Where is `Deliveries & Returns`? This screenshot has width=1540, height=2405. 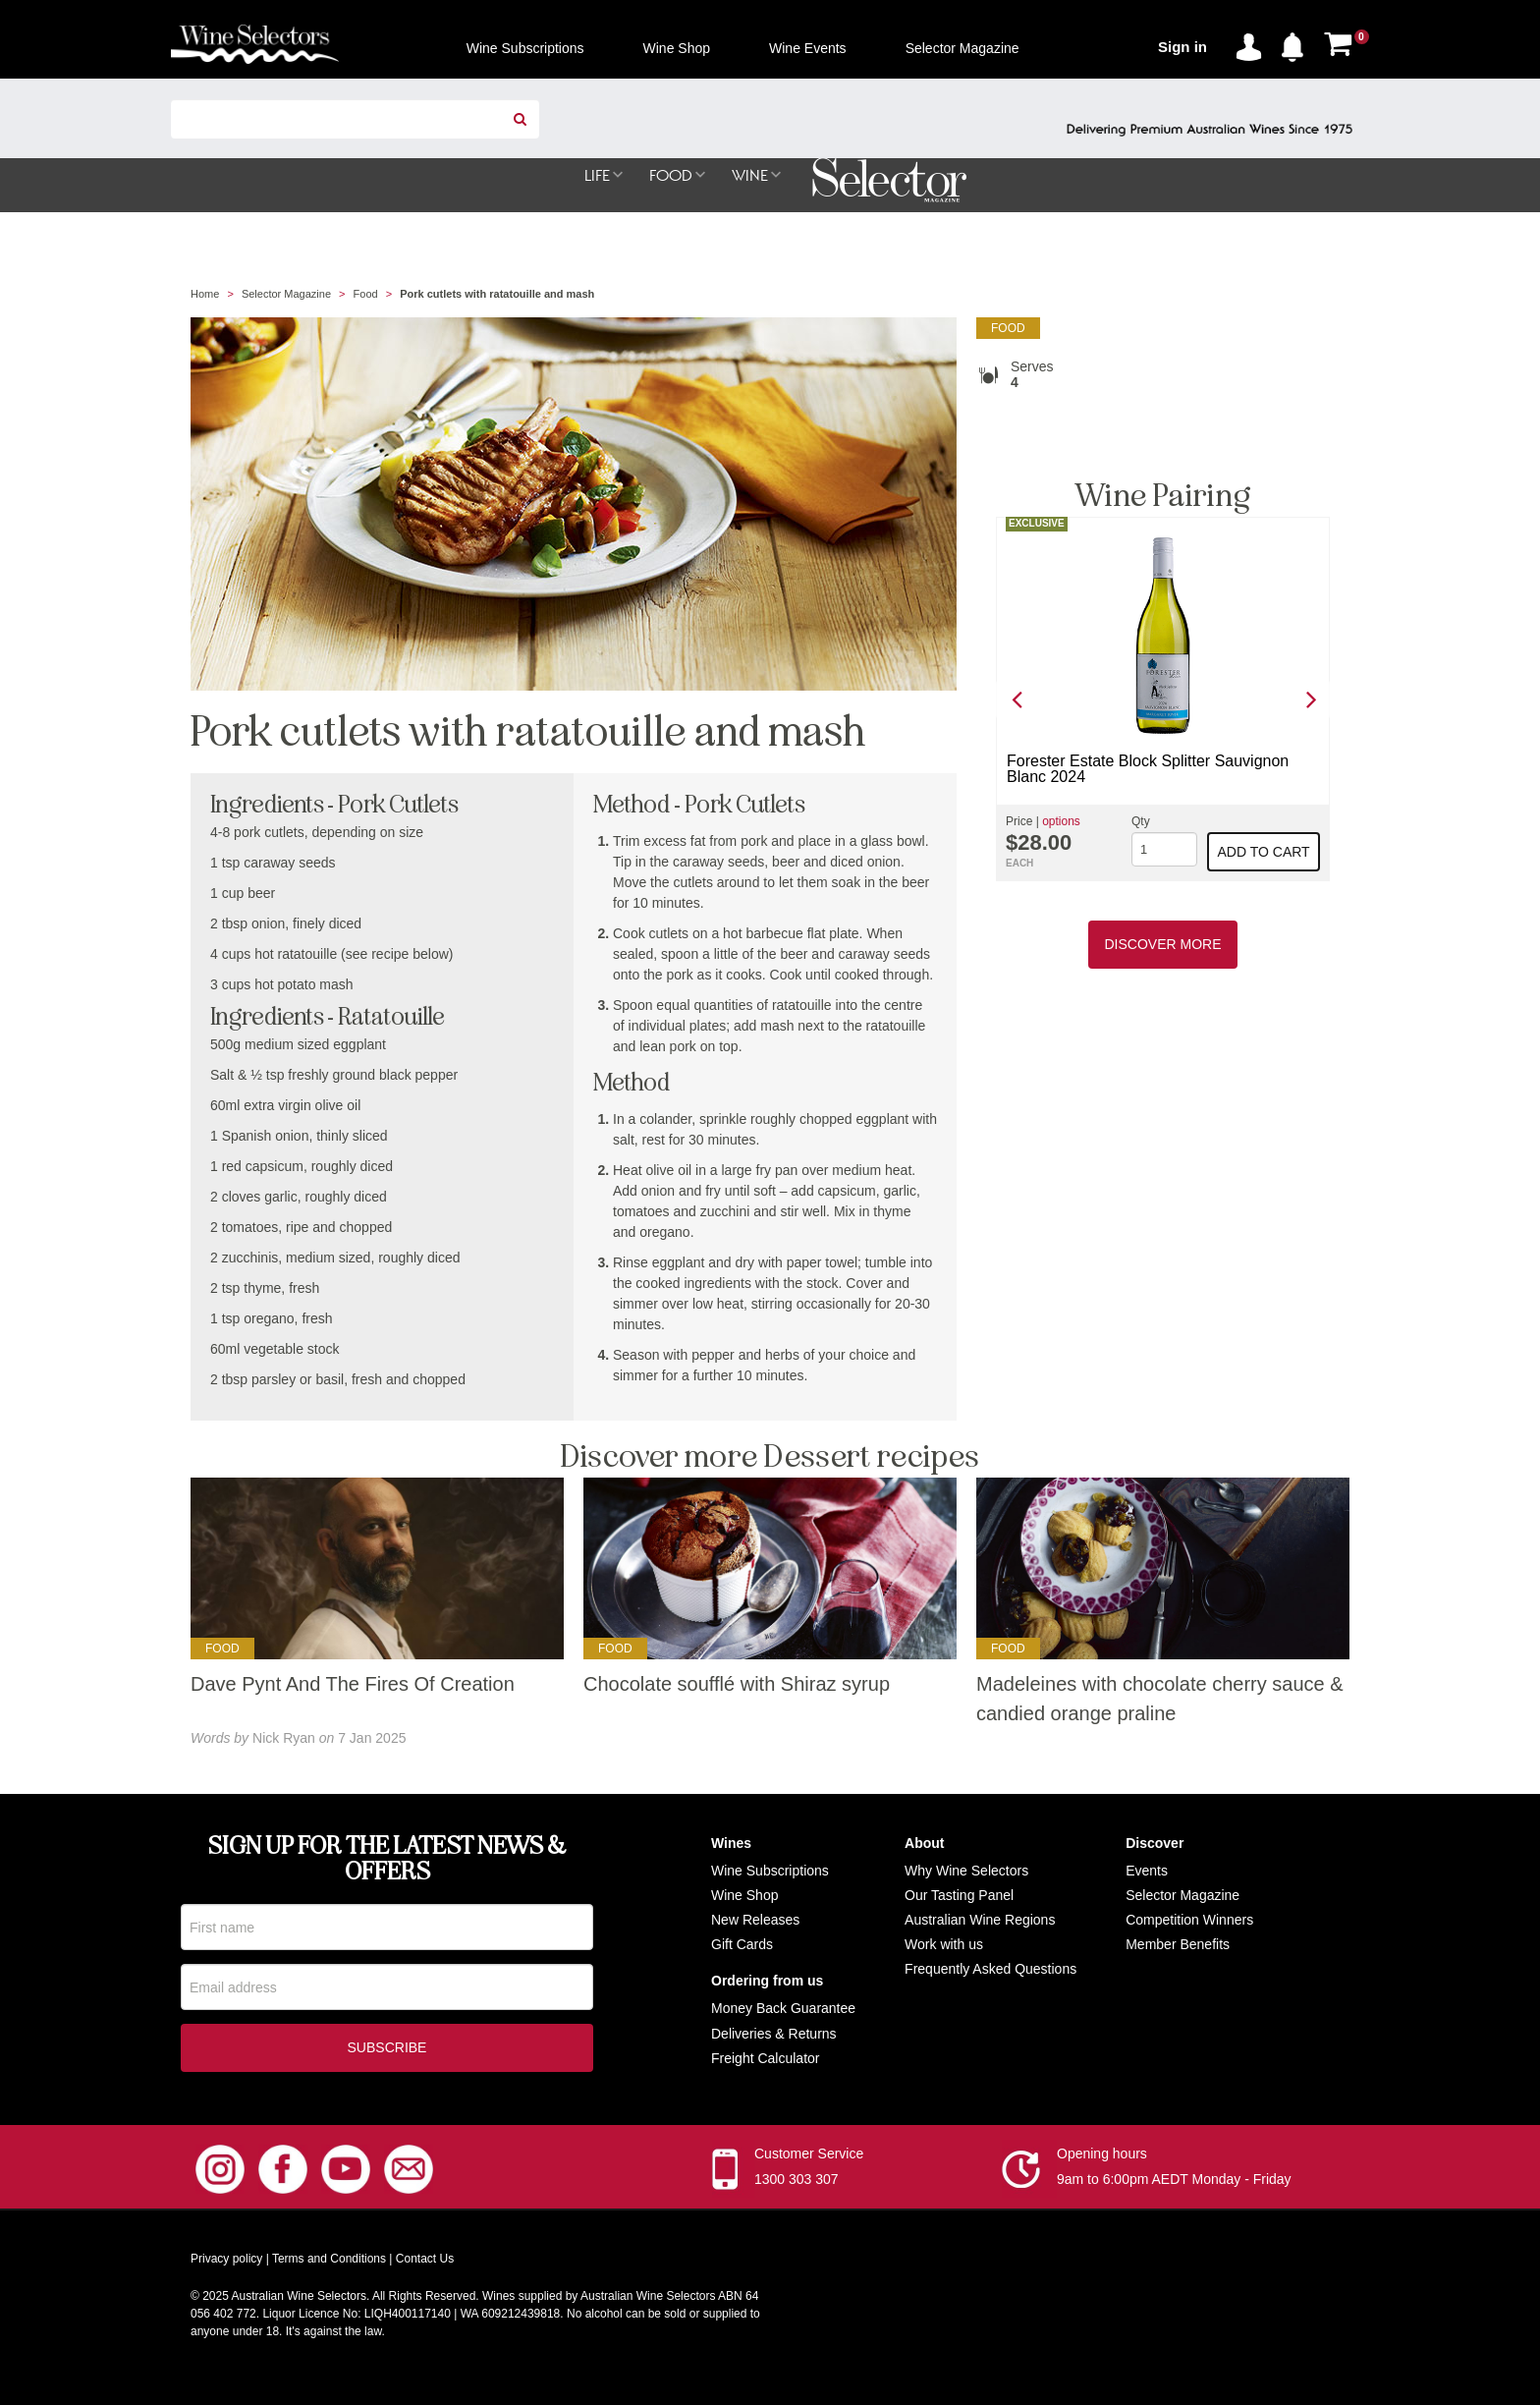
Deliveries & Returns is located at coordinates (774, 2034).